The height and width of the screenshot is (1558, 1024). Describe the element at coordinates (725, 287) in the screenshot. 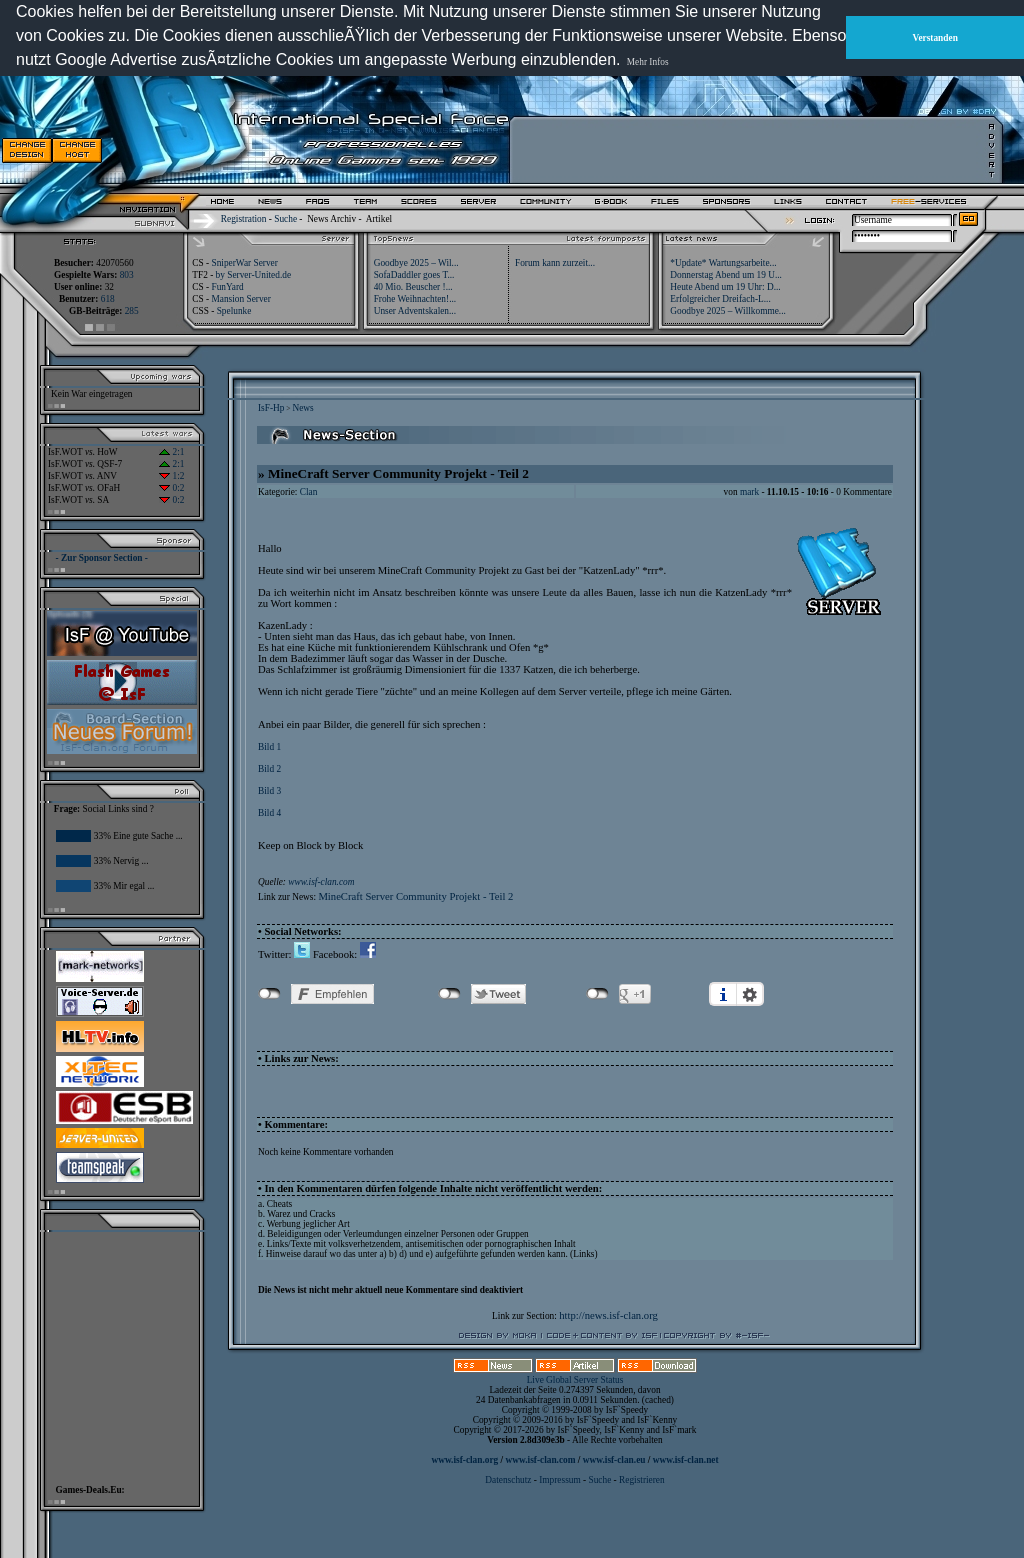

I see `Heute Abend um 19 Uhr: D...` at that location.